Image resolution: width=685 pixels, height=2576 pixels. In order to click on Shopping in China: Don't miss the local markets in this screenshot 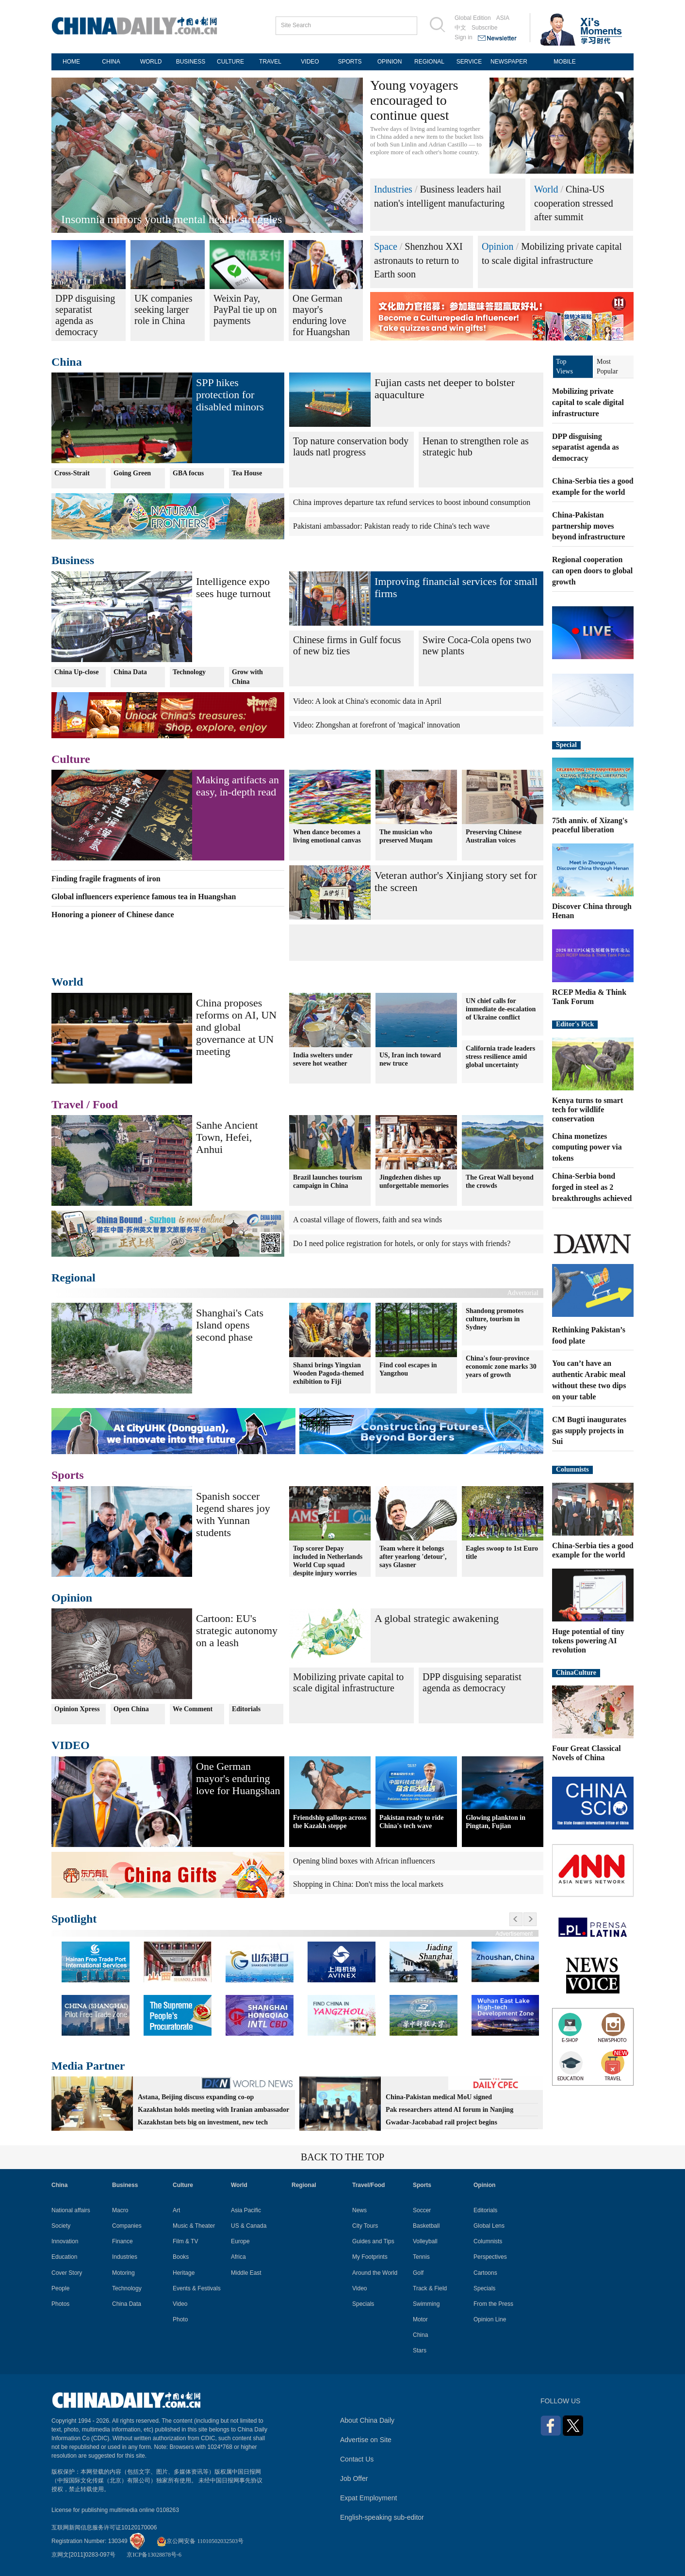, I will do `click(368, 1884)`.